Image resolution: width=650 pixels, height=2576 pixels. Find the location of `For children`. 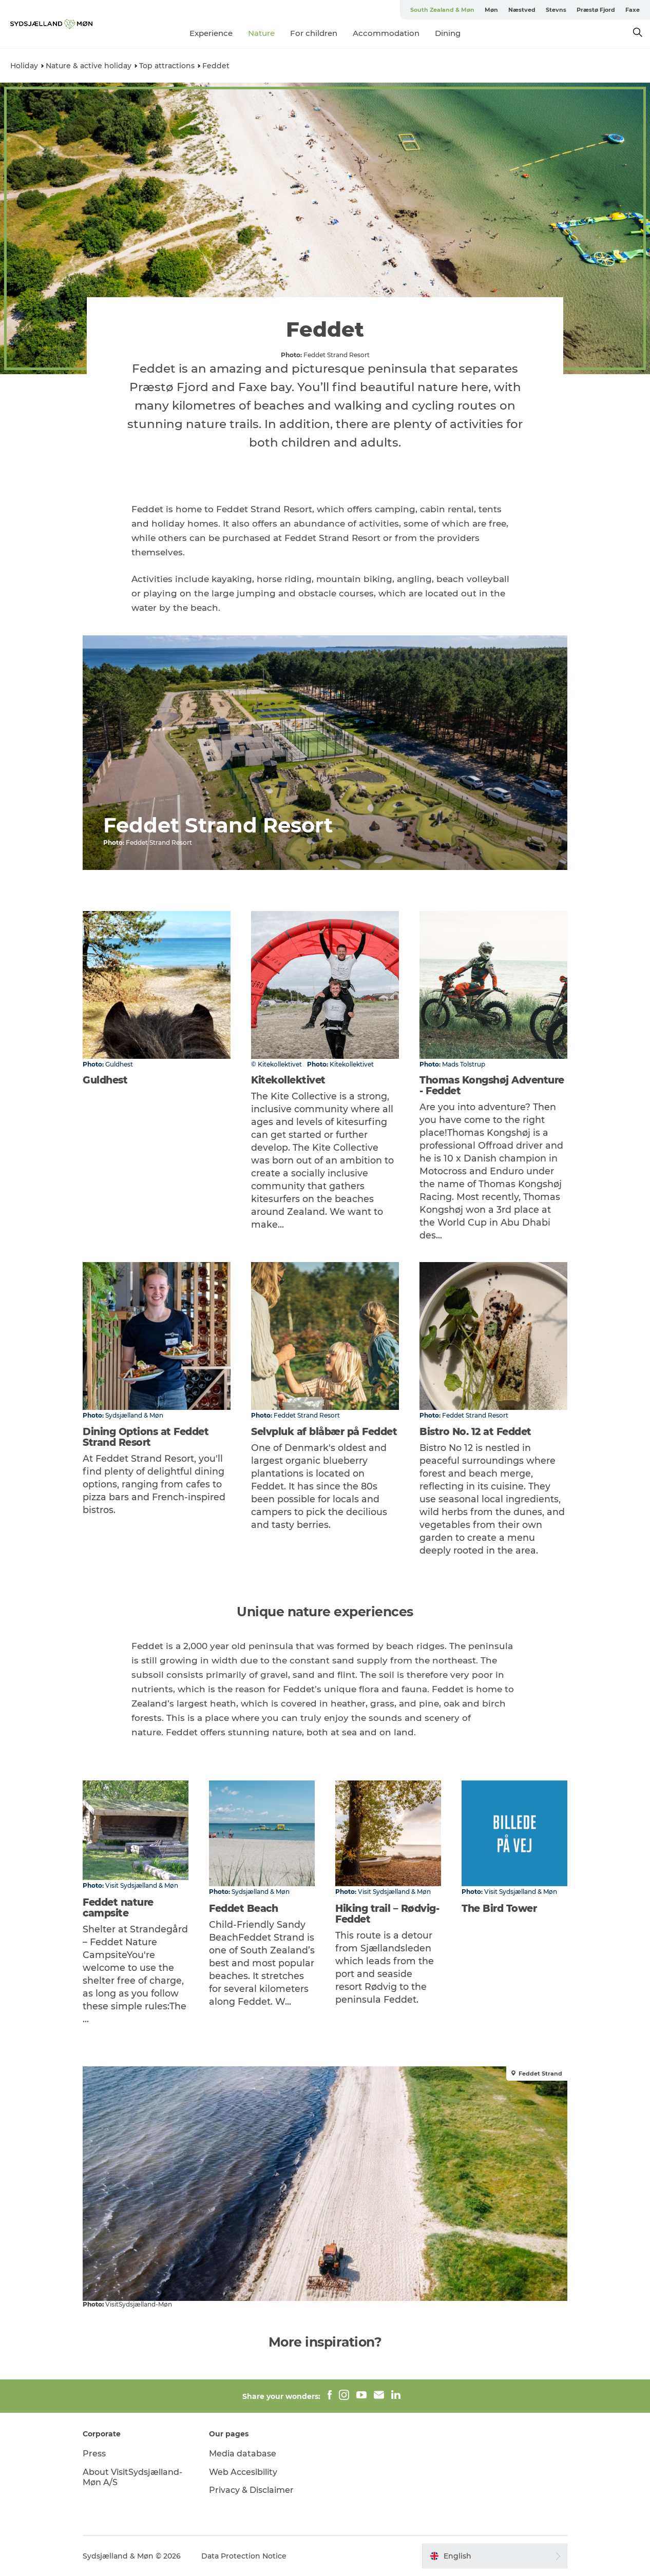

For children is located at coordinates (313, 33).